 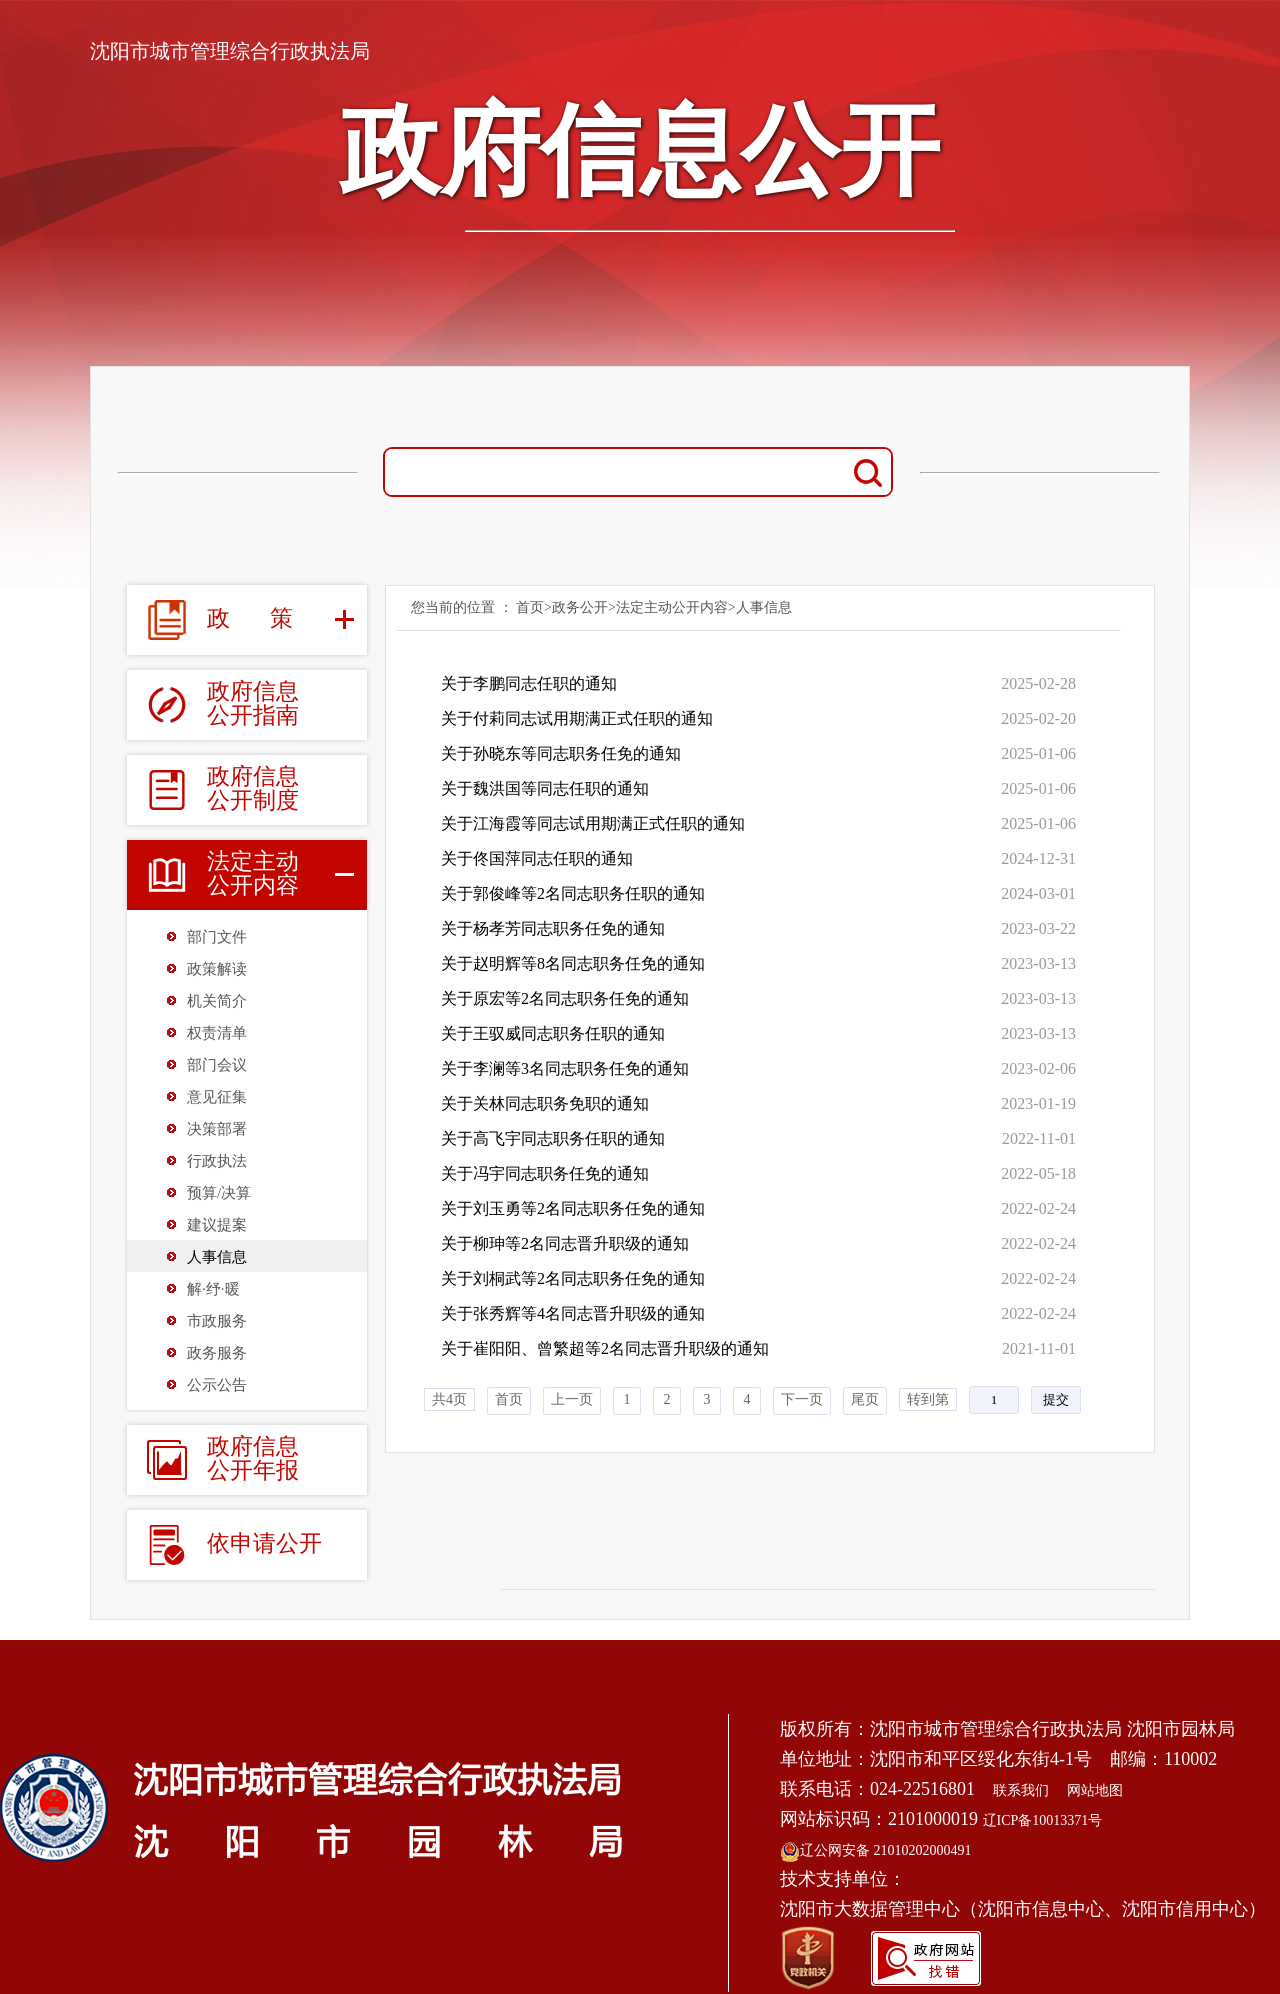 What do you see at coordinates (580, 607) in the screenshot?
I see `政务公开` at bounding box center [580, 607].